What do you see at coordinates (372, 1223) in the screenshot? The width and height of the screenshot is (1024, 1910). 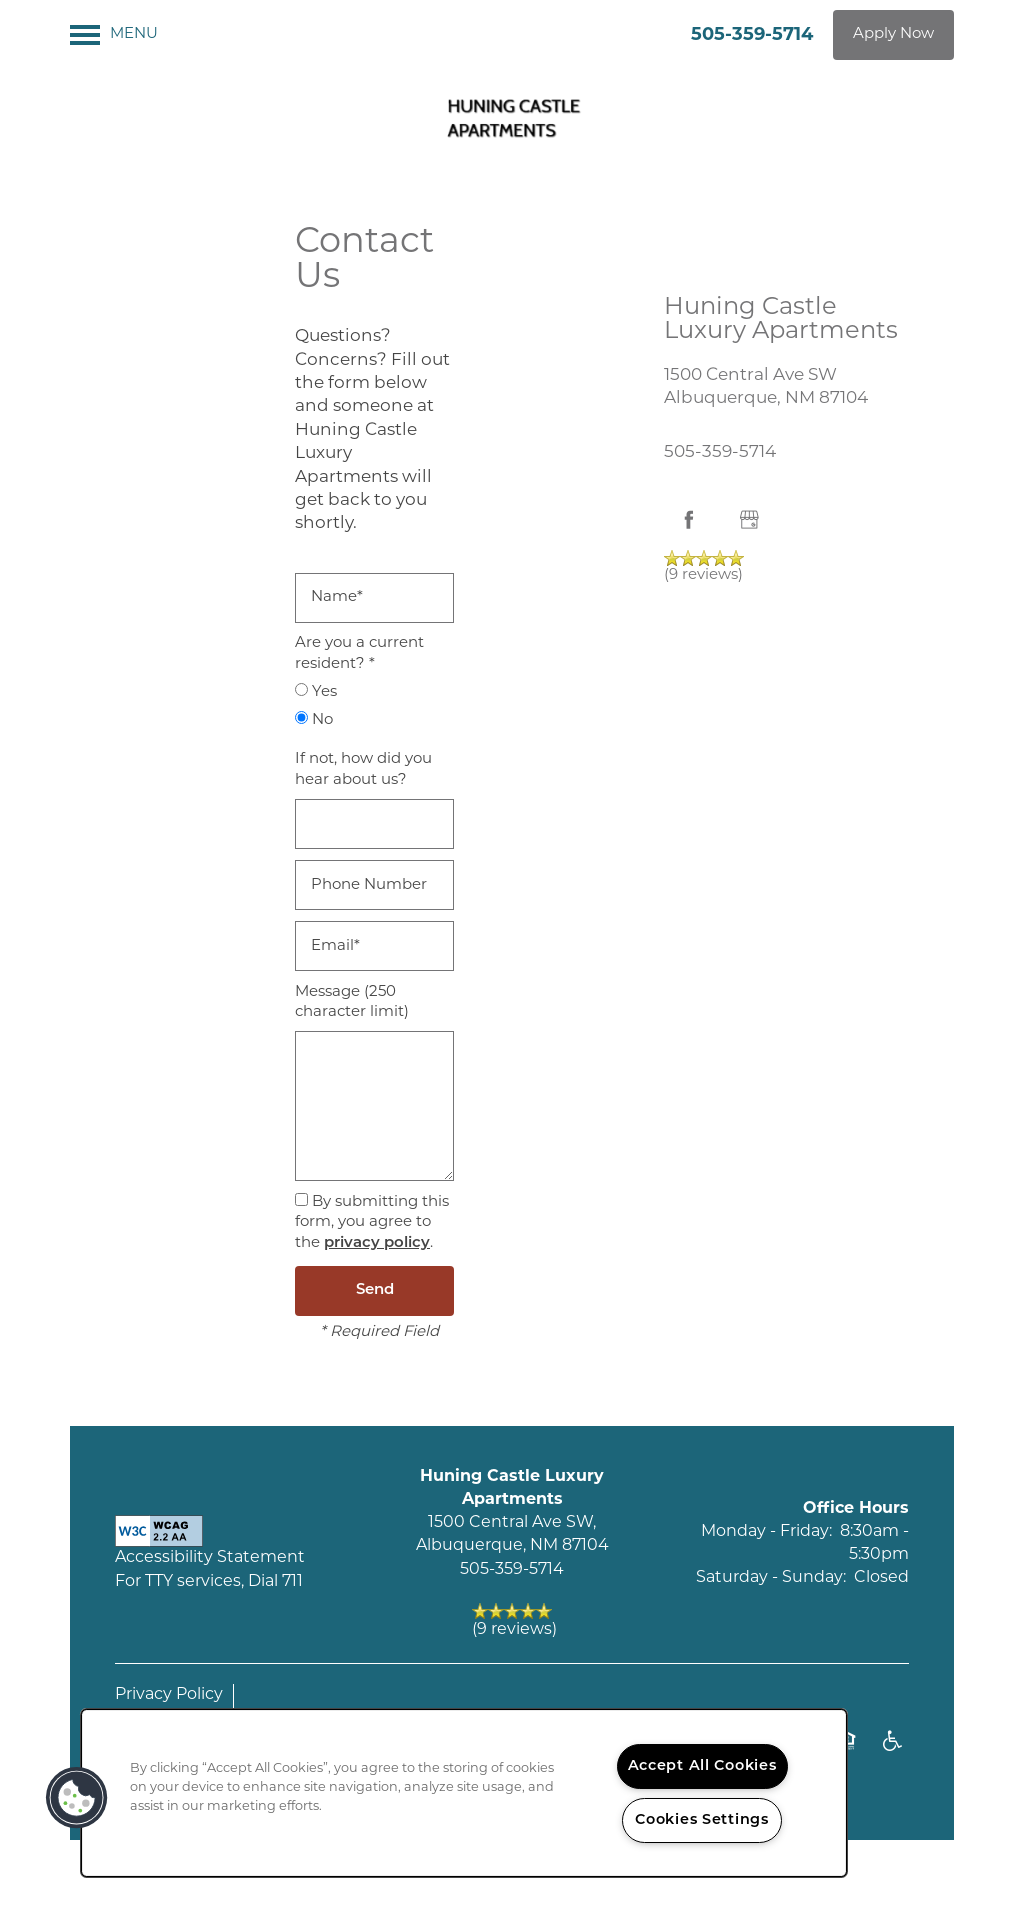 I see `By submitting this form, you agree to the .` at bounding box center [372, 1223].